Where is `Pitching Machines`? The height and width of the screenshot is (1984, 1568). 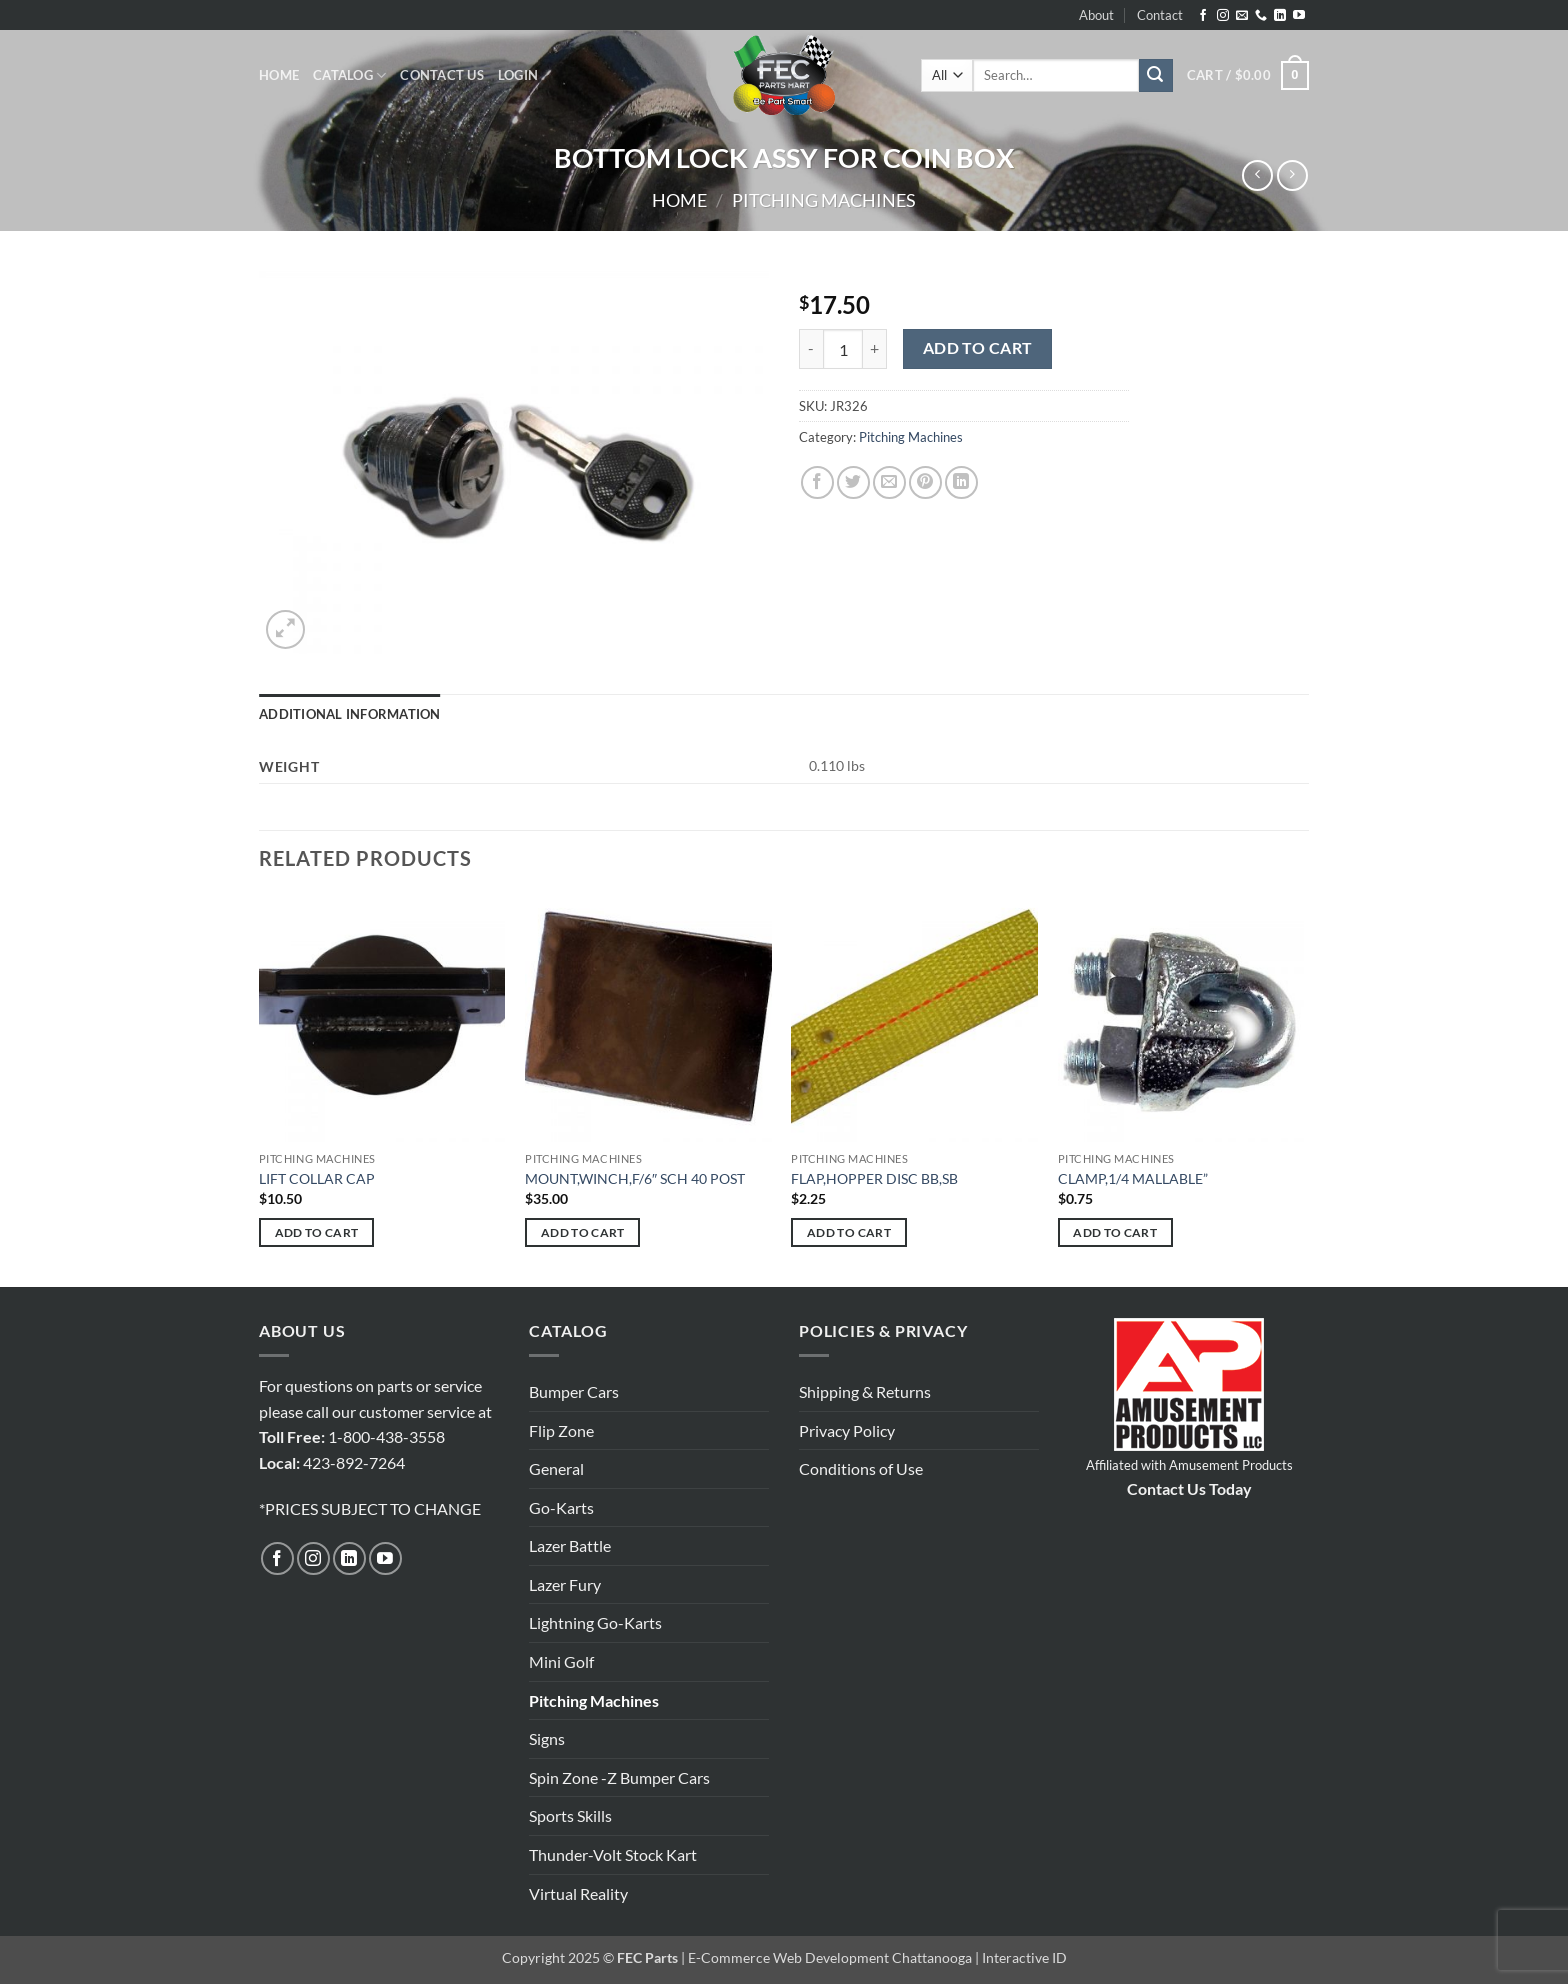
Pitching Machines is located at coordinates (824, 200).